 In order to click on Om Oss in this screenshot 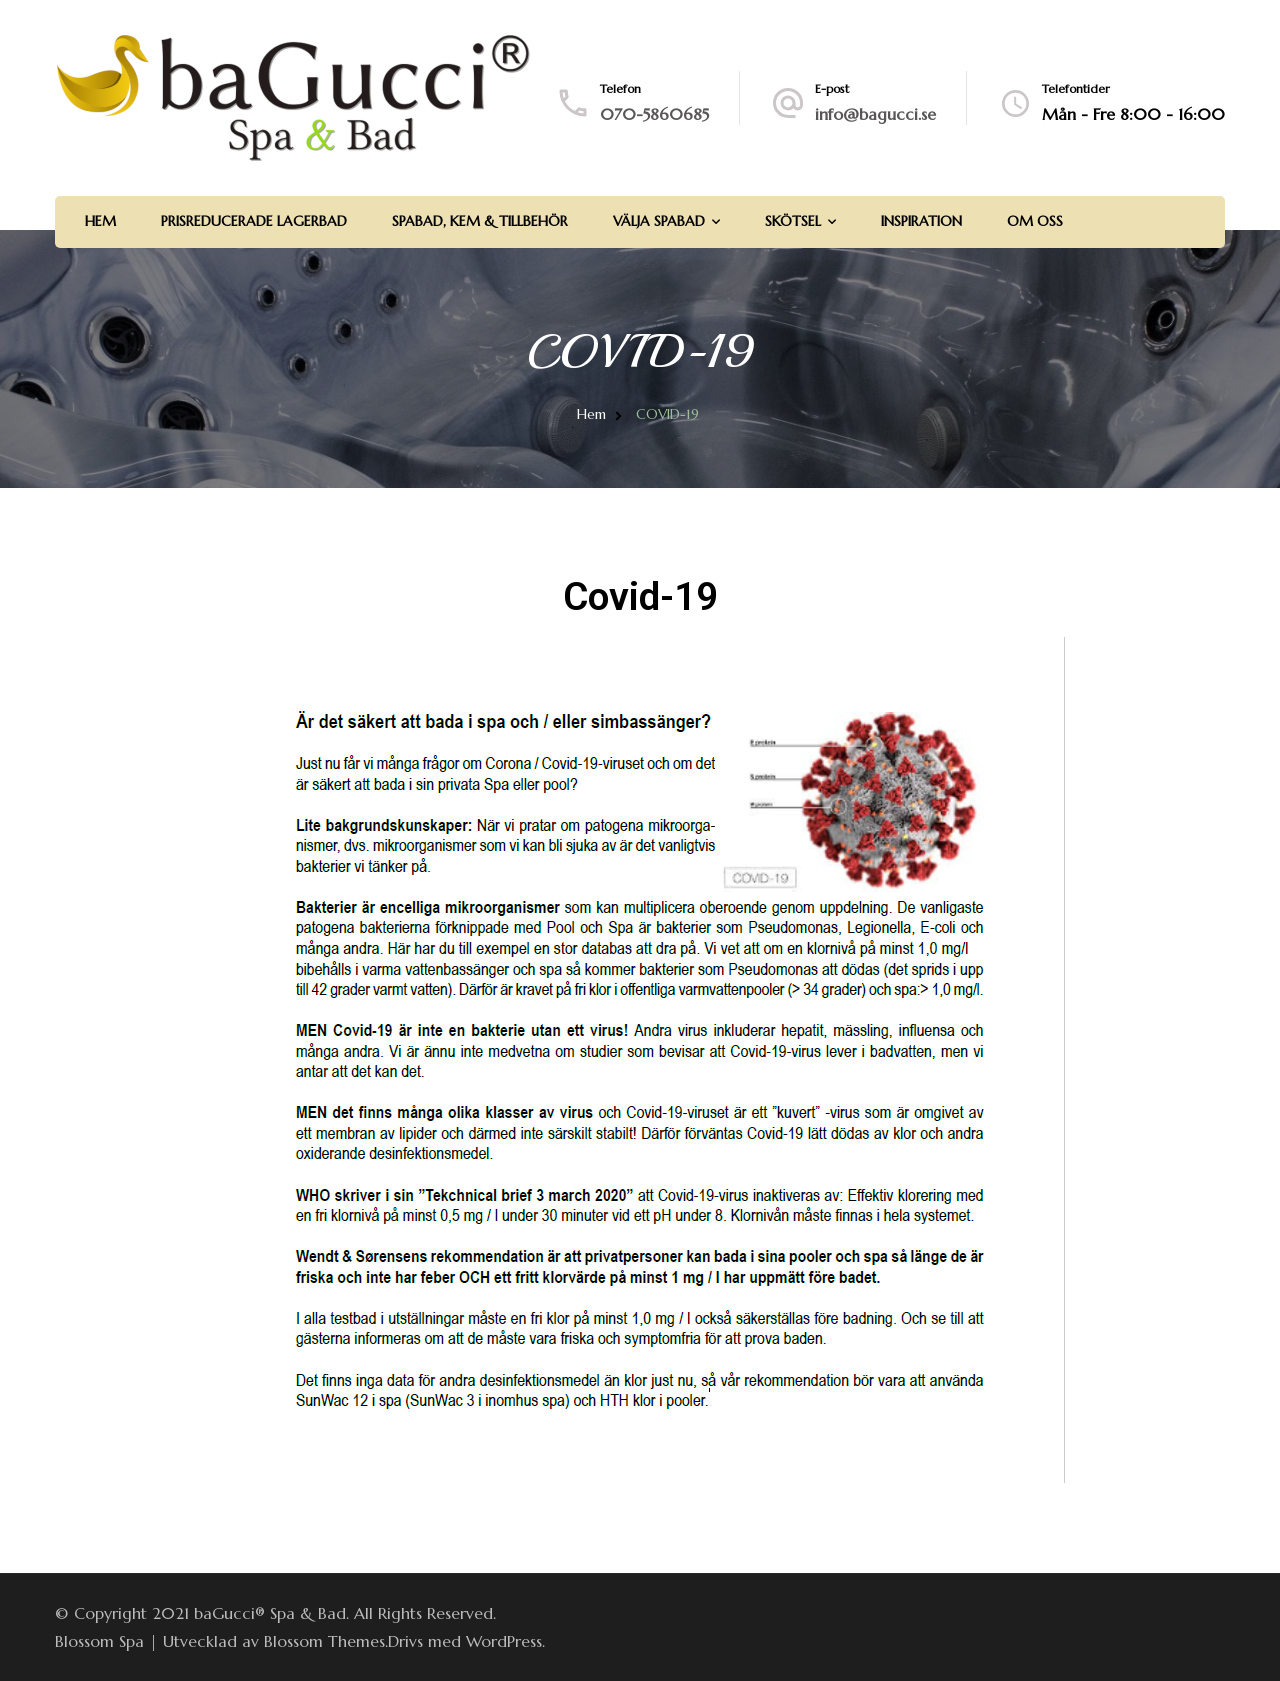, I will do `click(1035, 221)`.